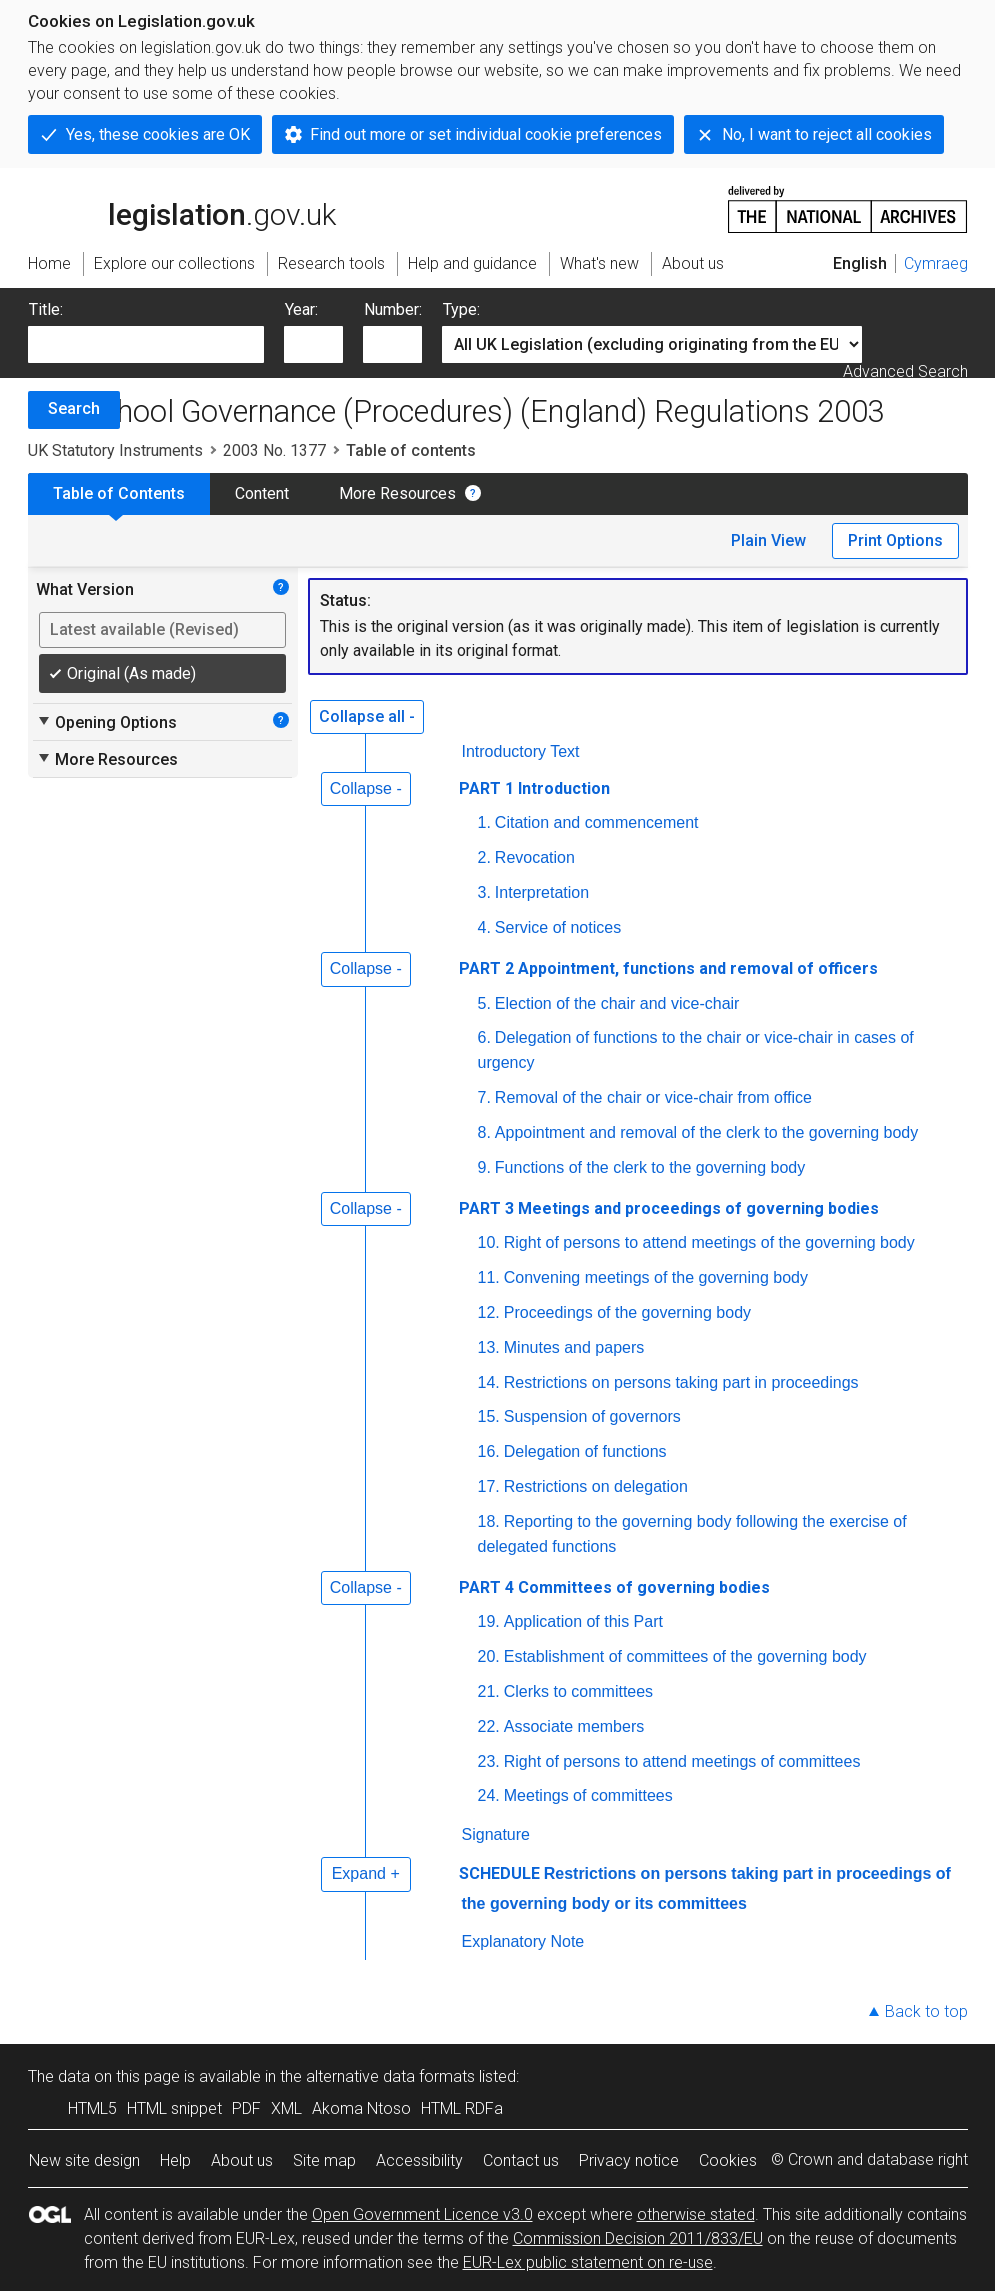 The height and width of the screenshot is (2291, 995). What do you see at coordinates (484, 892) in the screenshot?
I see `3.` at bounding box center [484, 892].